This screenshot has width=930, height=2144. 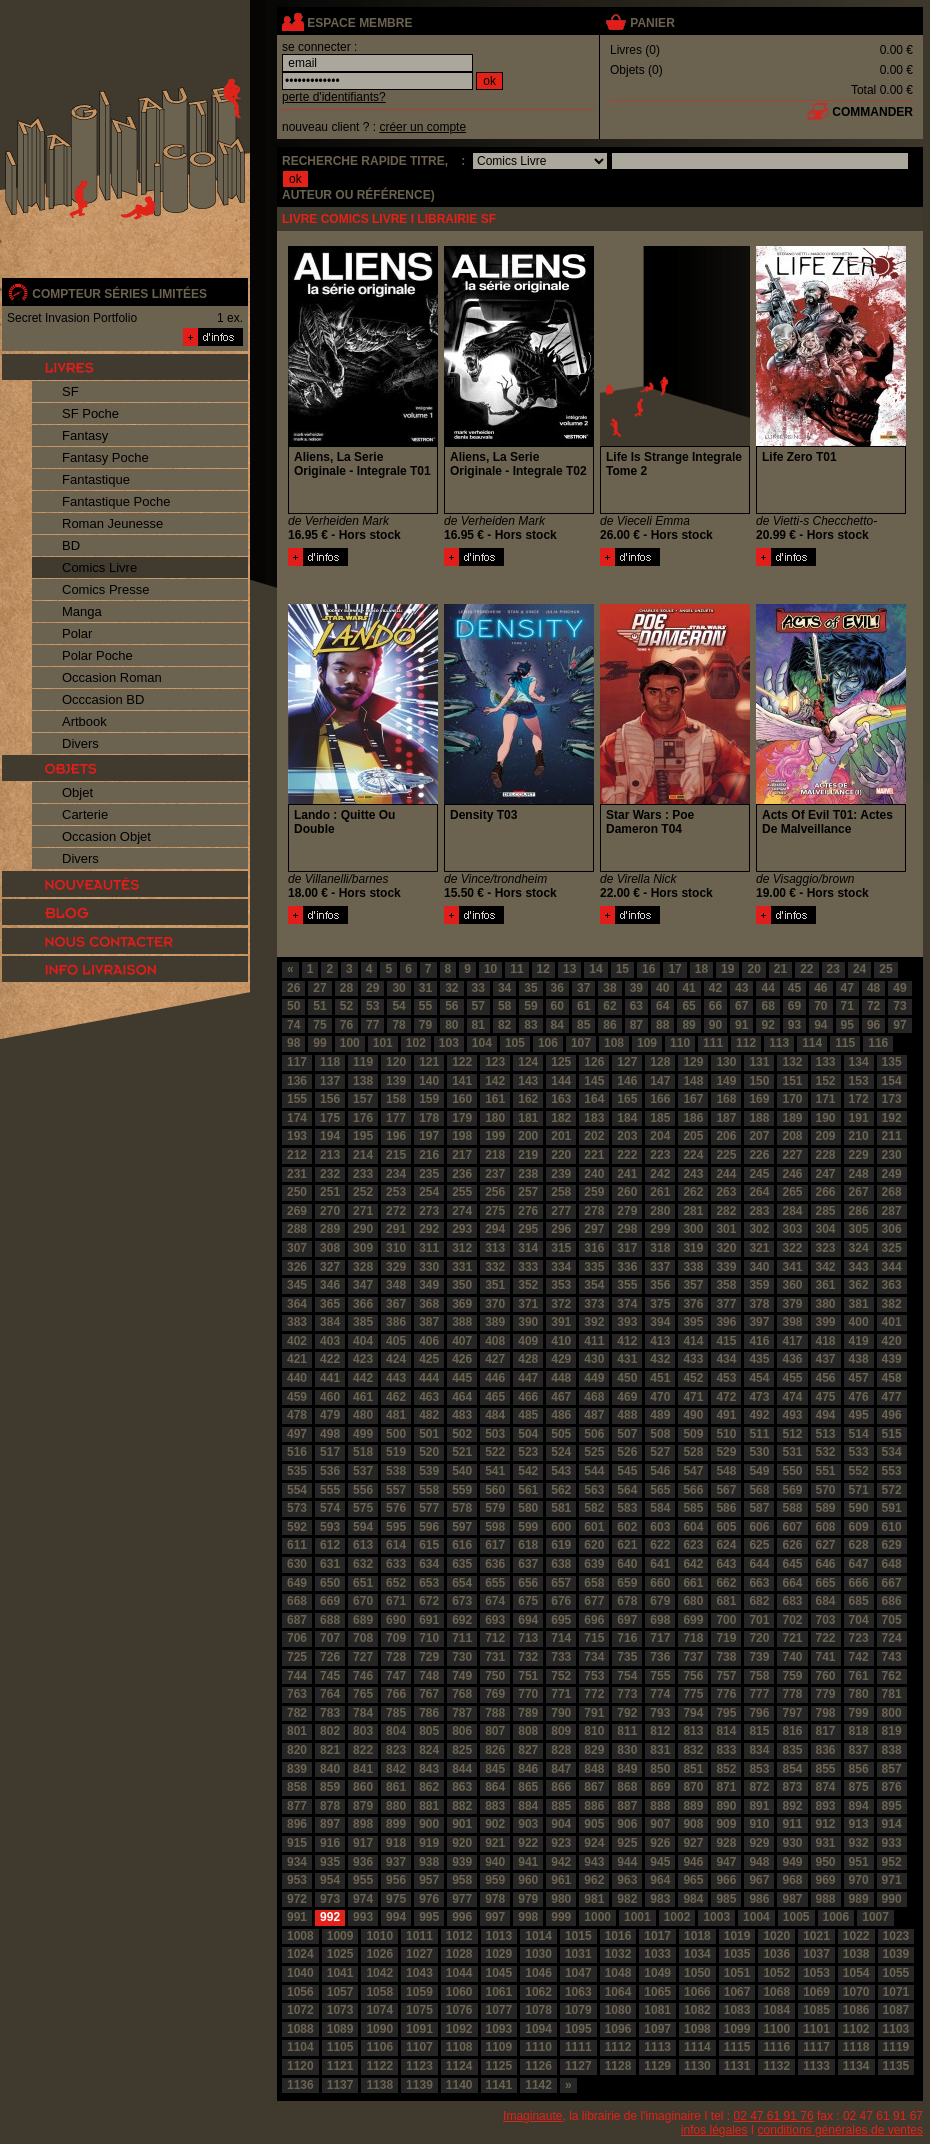 What do you see at coordinates (660, 1676) in the screenshot?
I see `755` at bounding box center [660, 1676].